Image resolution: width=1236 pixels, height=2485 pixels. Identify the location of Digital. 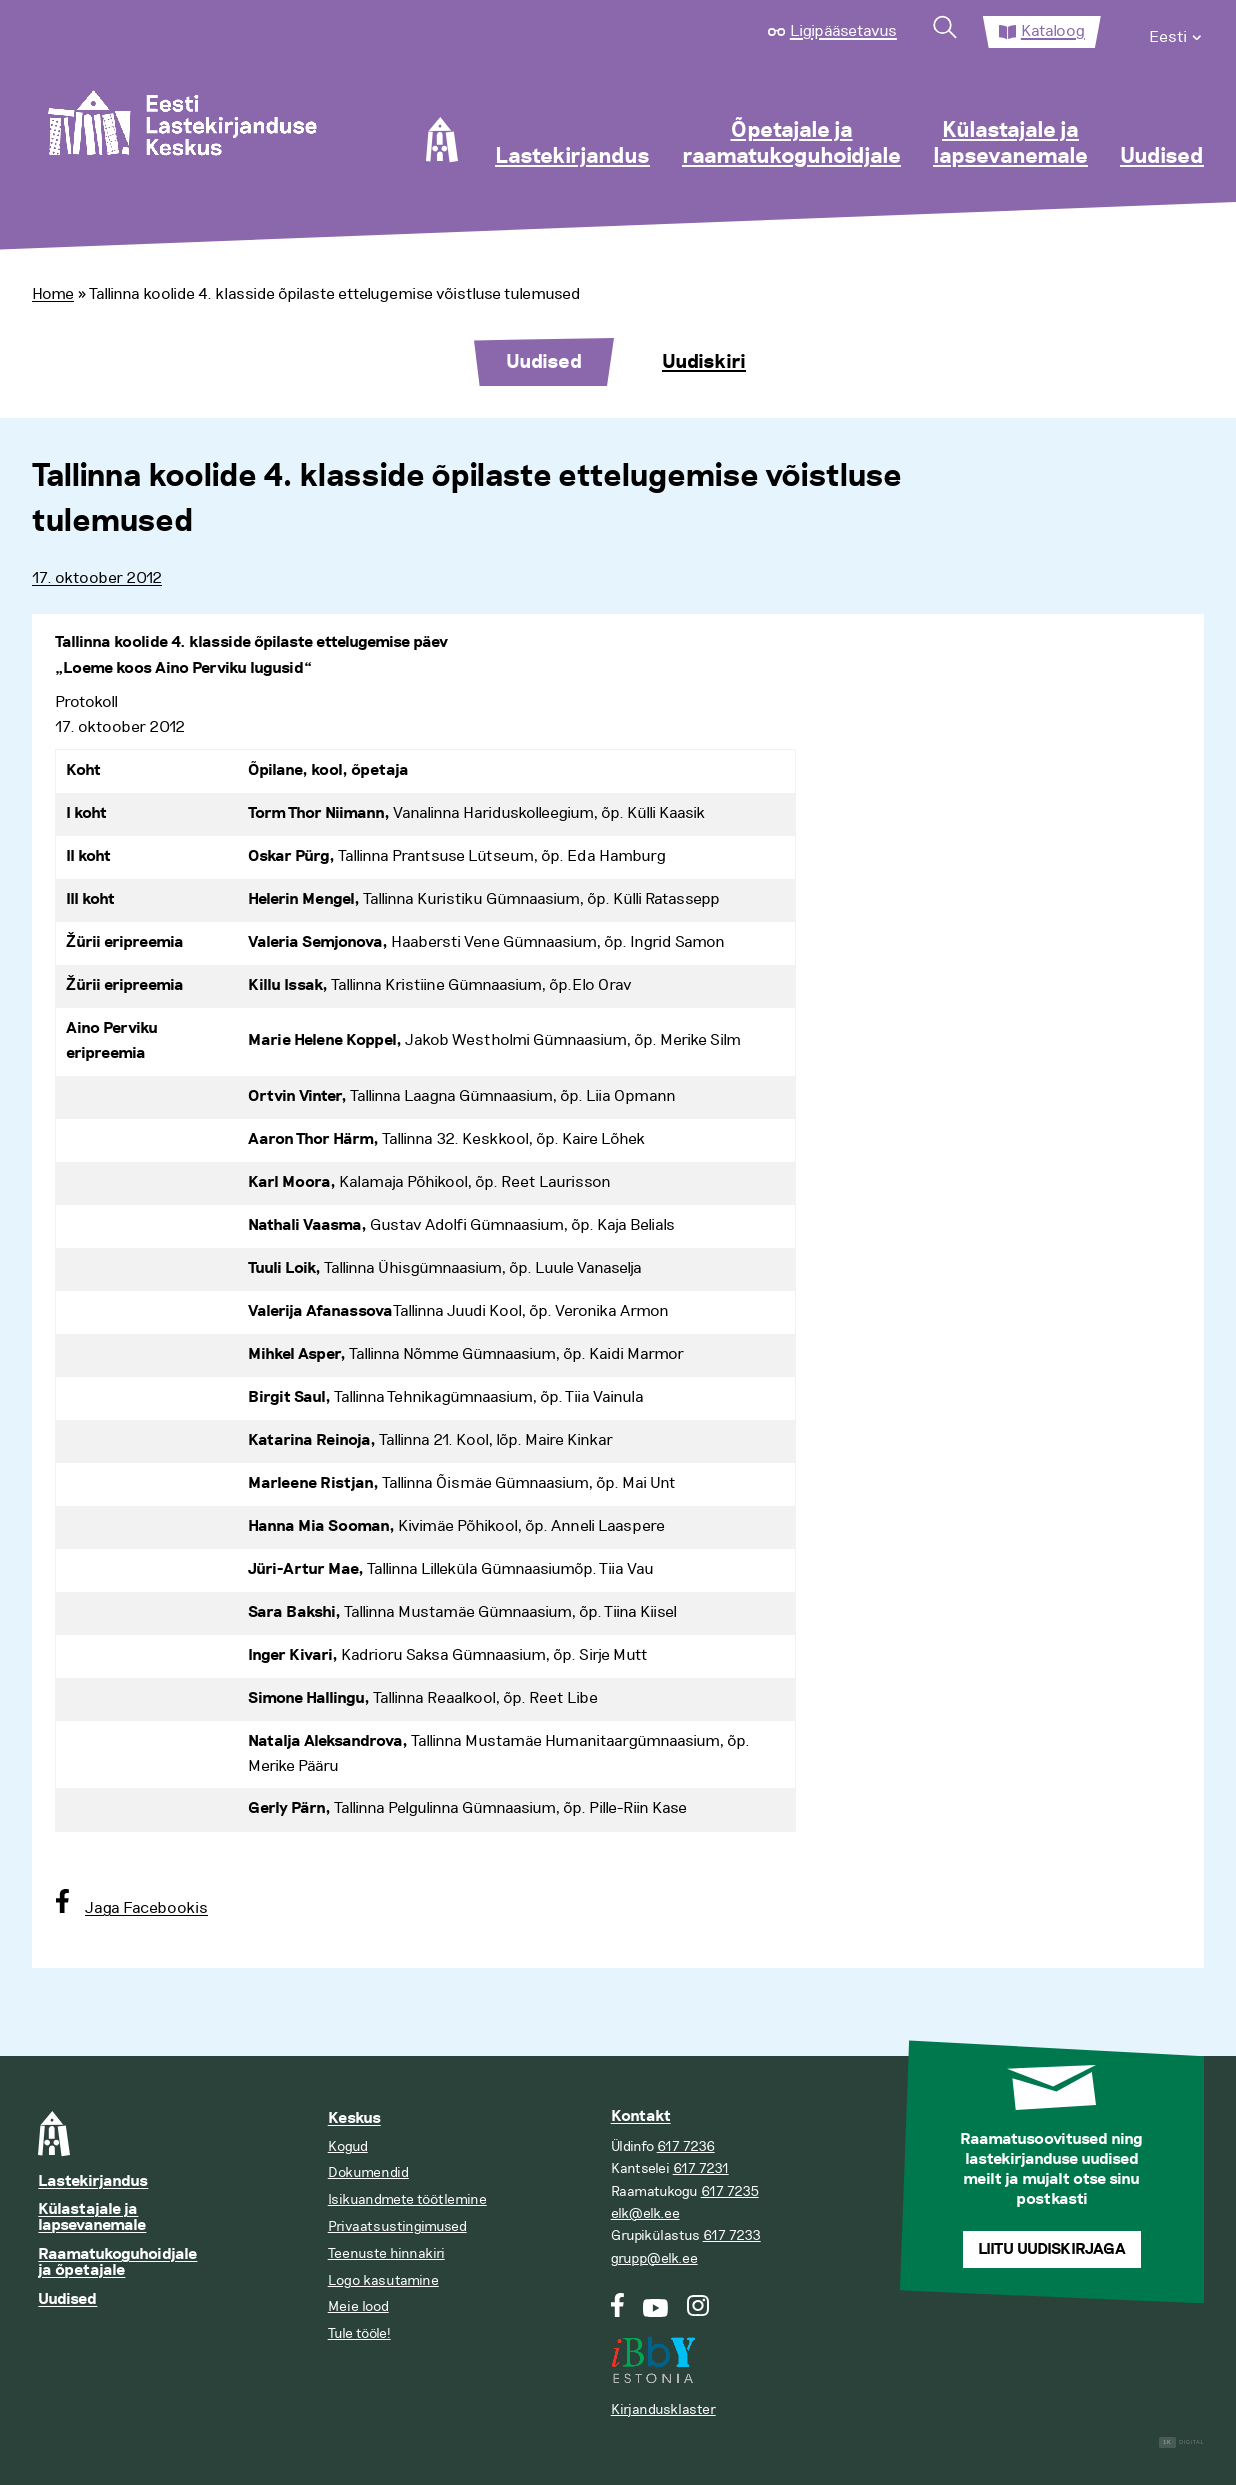
(1181, 2442).